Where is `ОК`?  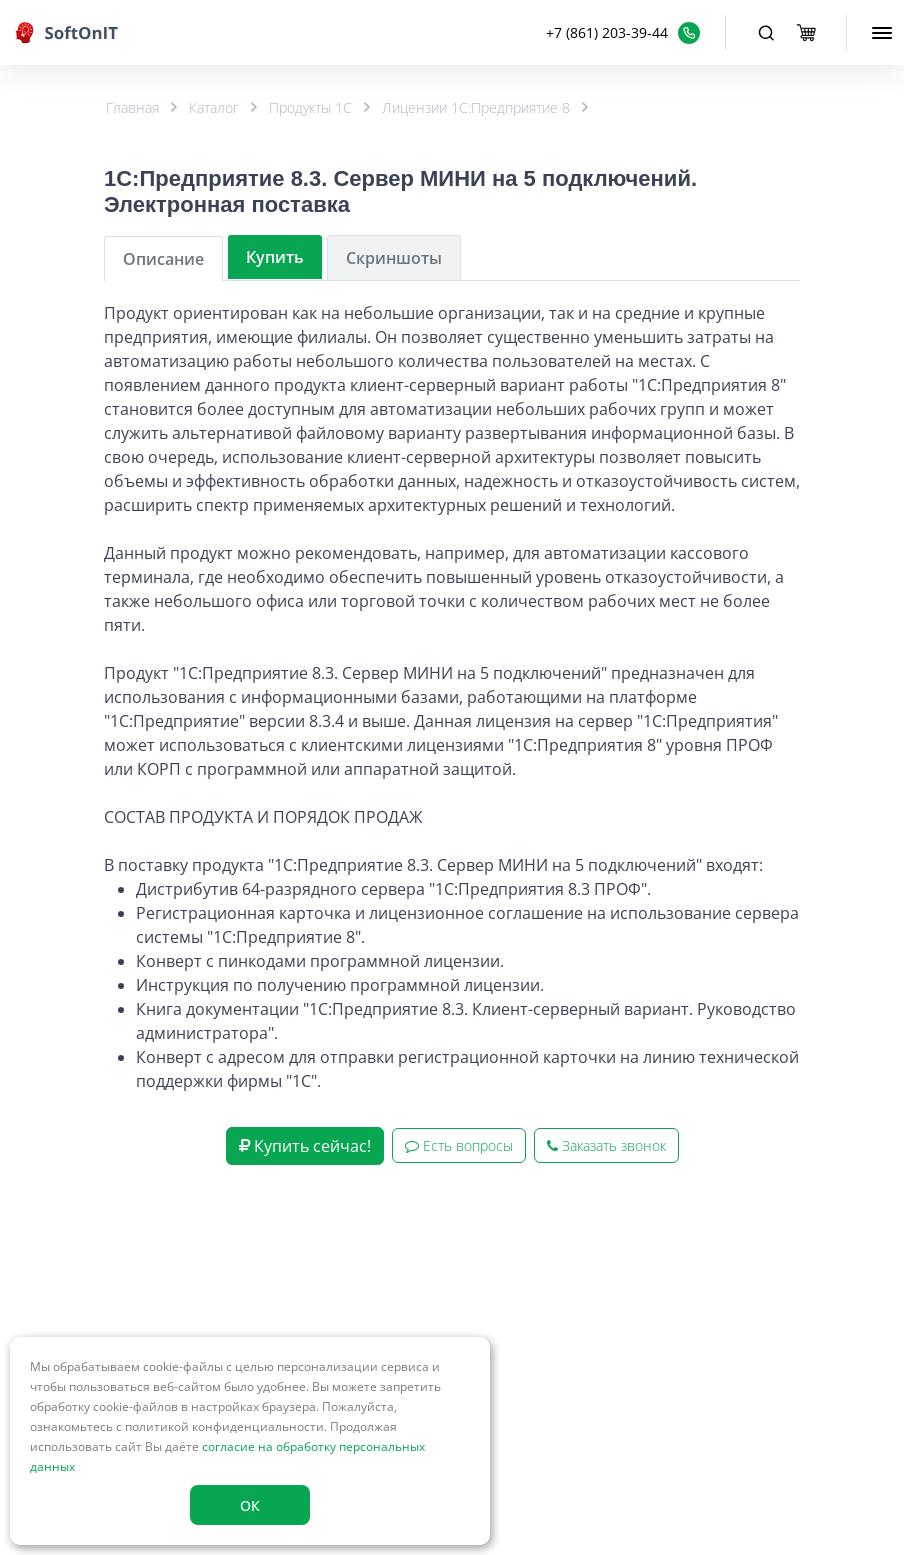 ОК is located at coordinates (250, 1505).